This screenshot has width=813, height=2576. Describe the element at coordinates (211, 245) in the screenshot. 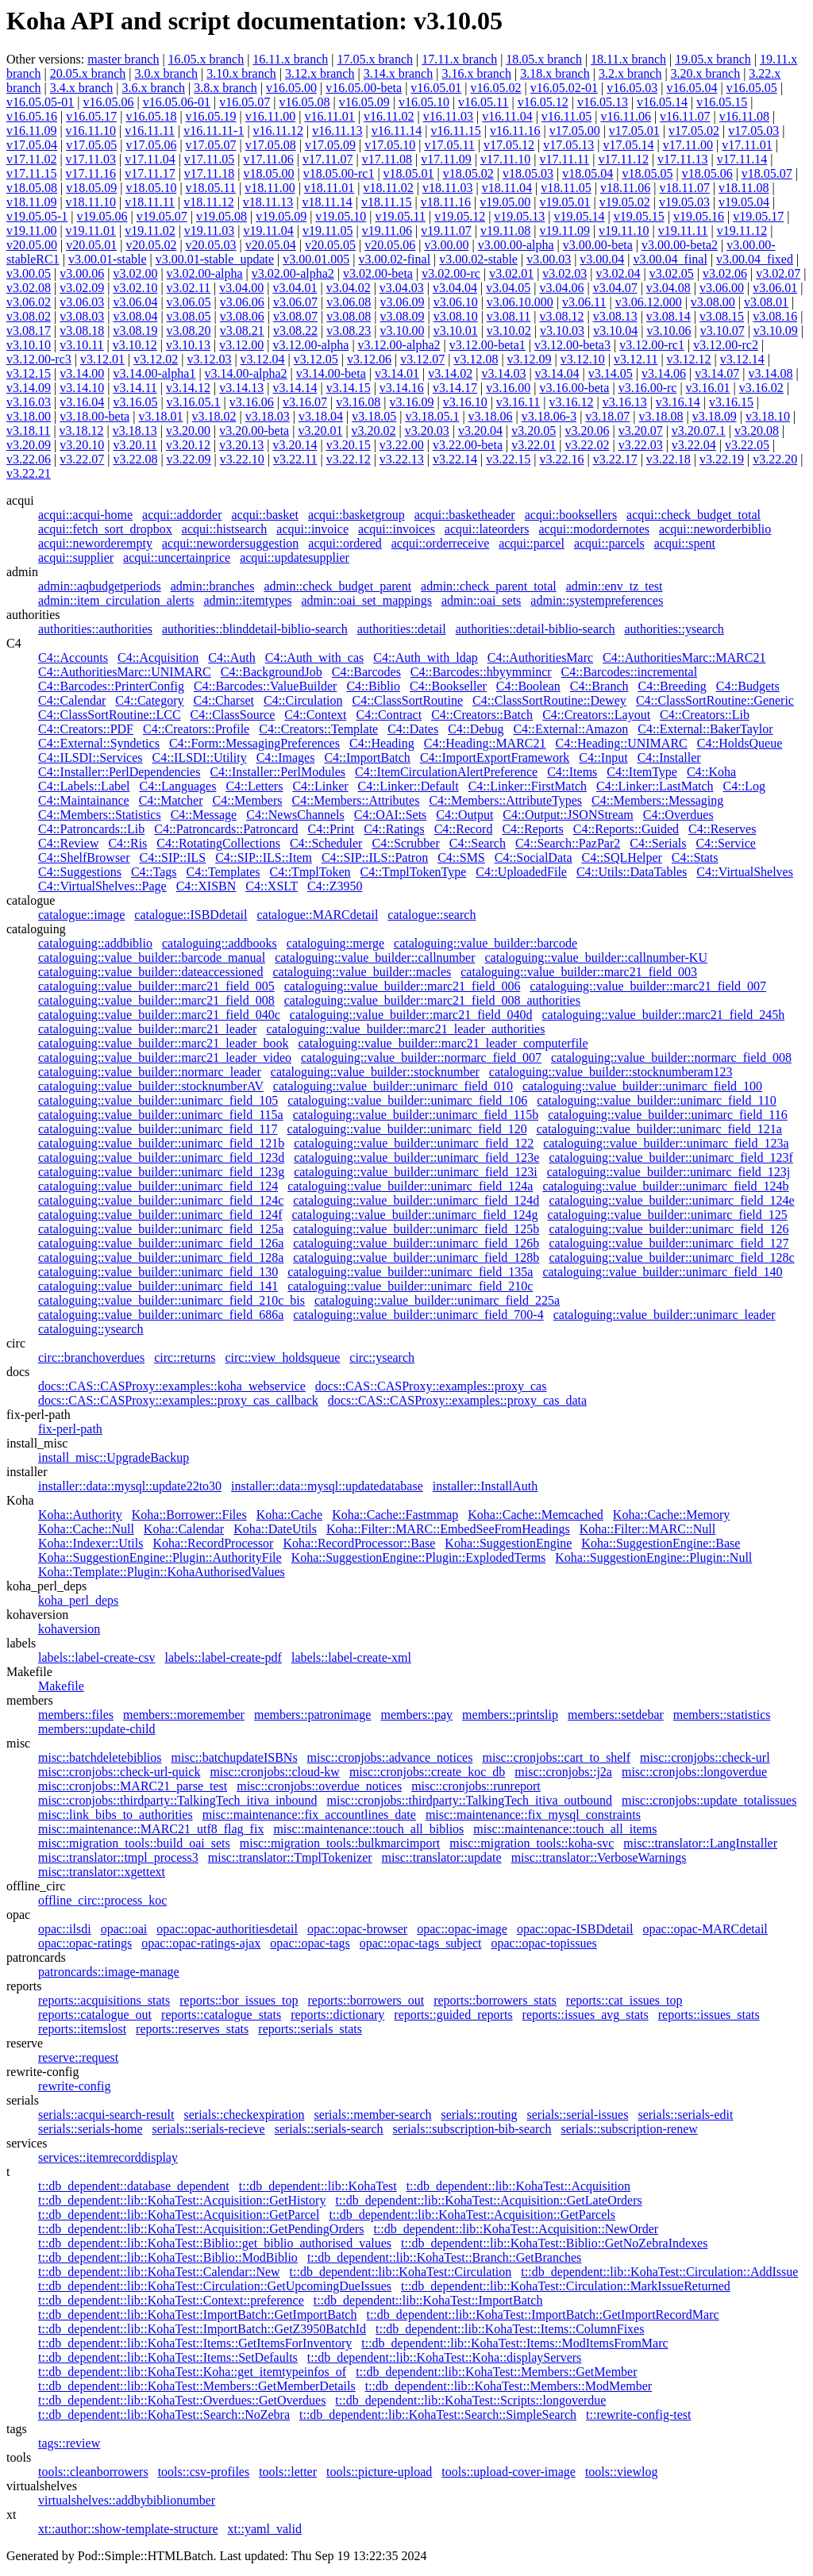

I see `v20.05.03` at that location.